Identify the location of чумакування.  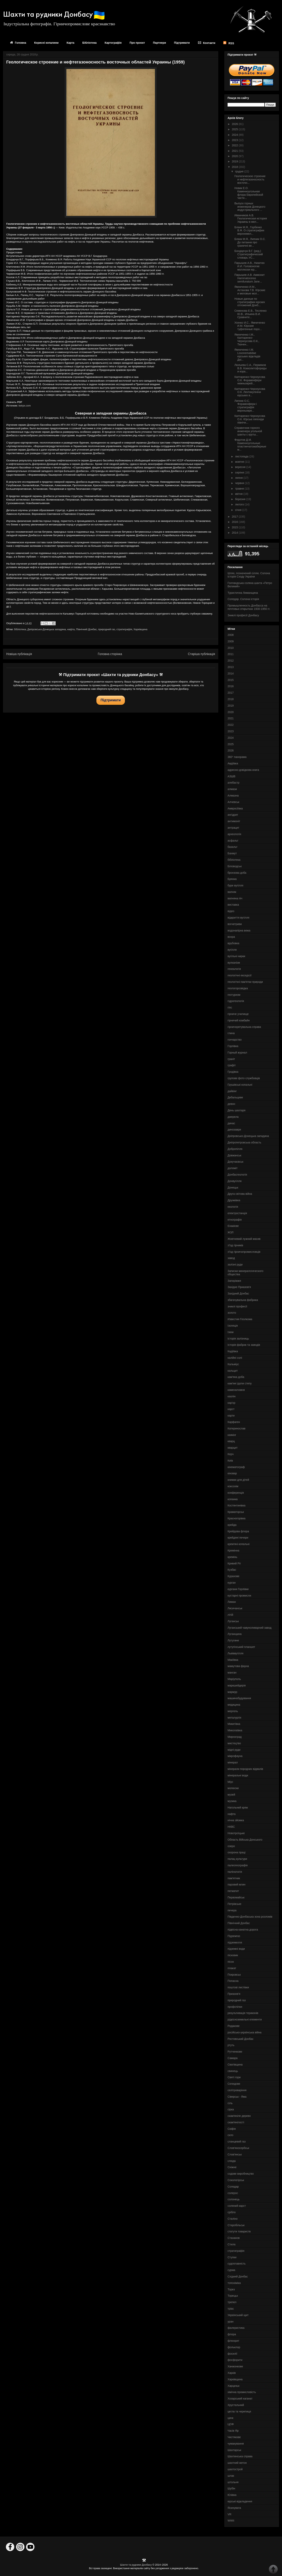
(236, 2443).